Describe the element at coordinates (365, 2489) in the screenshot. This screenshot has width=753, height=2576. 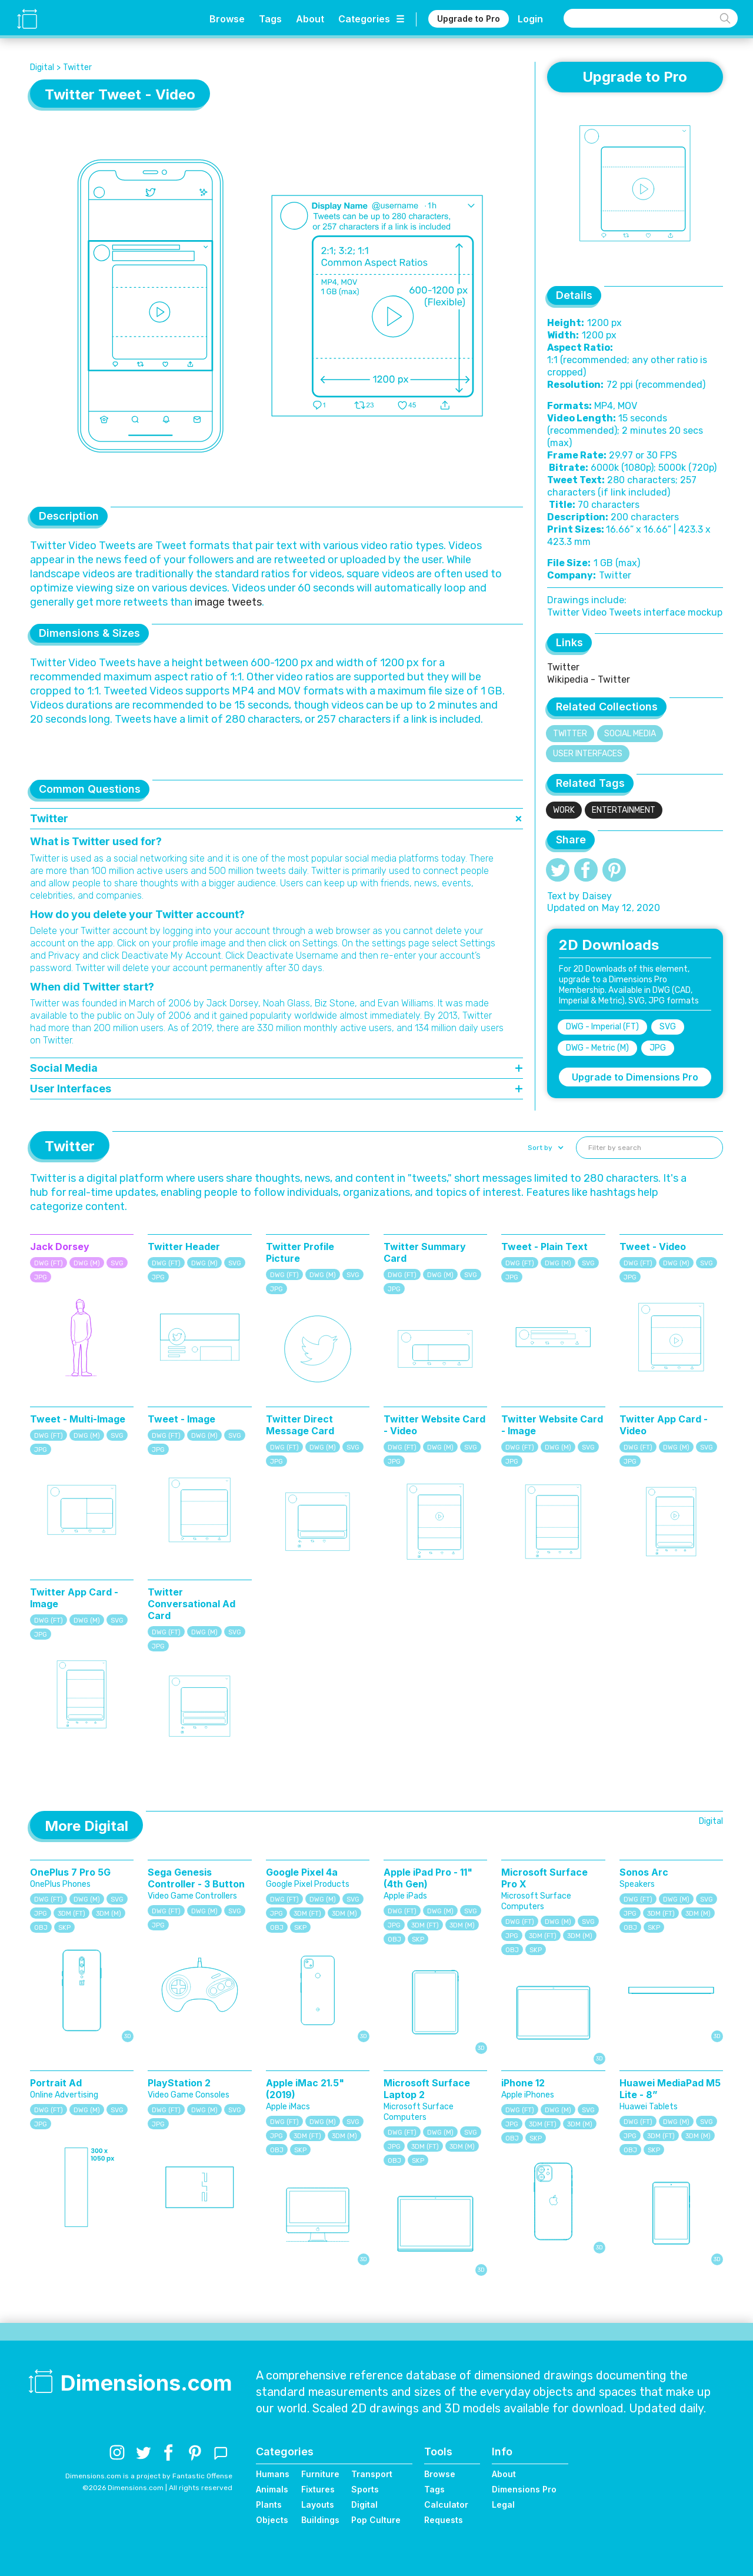
I see `Sports` at that location.